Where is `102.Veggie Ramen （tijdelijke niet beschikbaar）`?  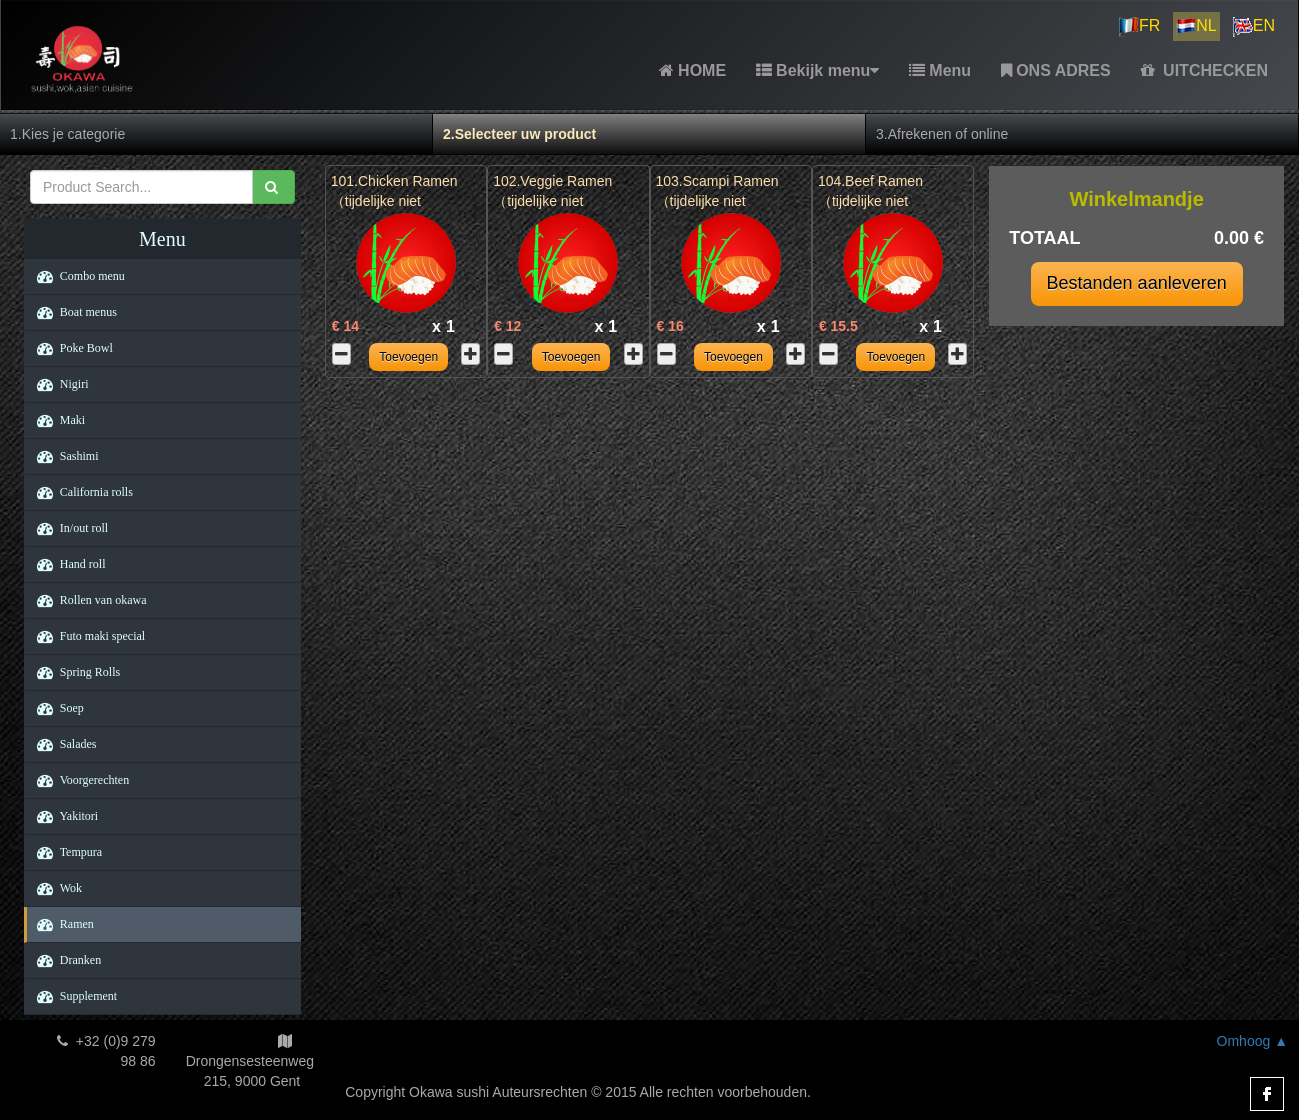 102.Veggie Ramen （tijdelijke niet beschikbaar） is located at coordinates (552, 201).